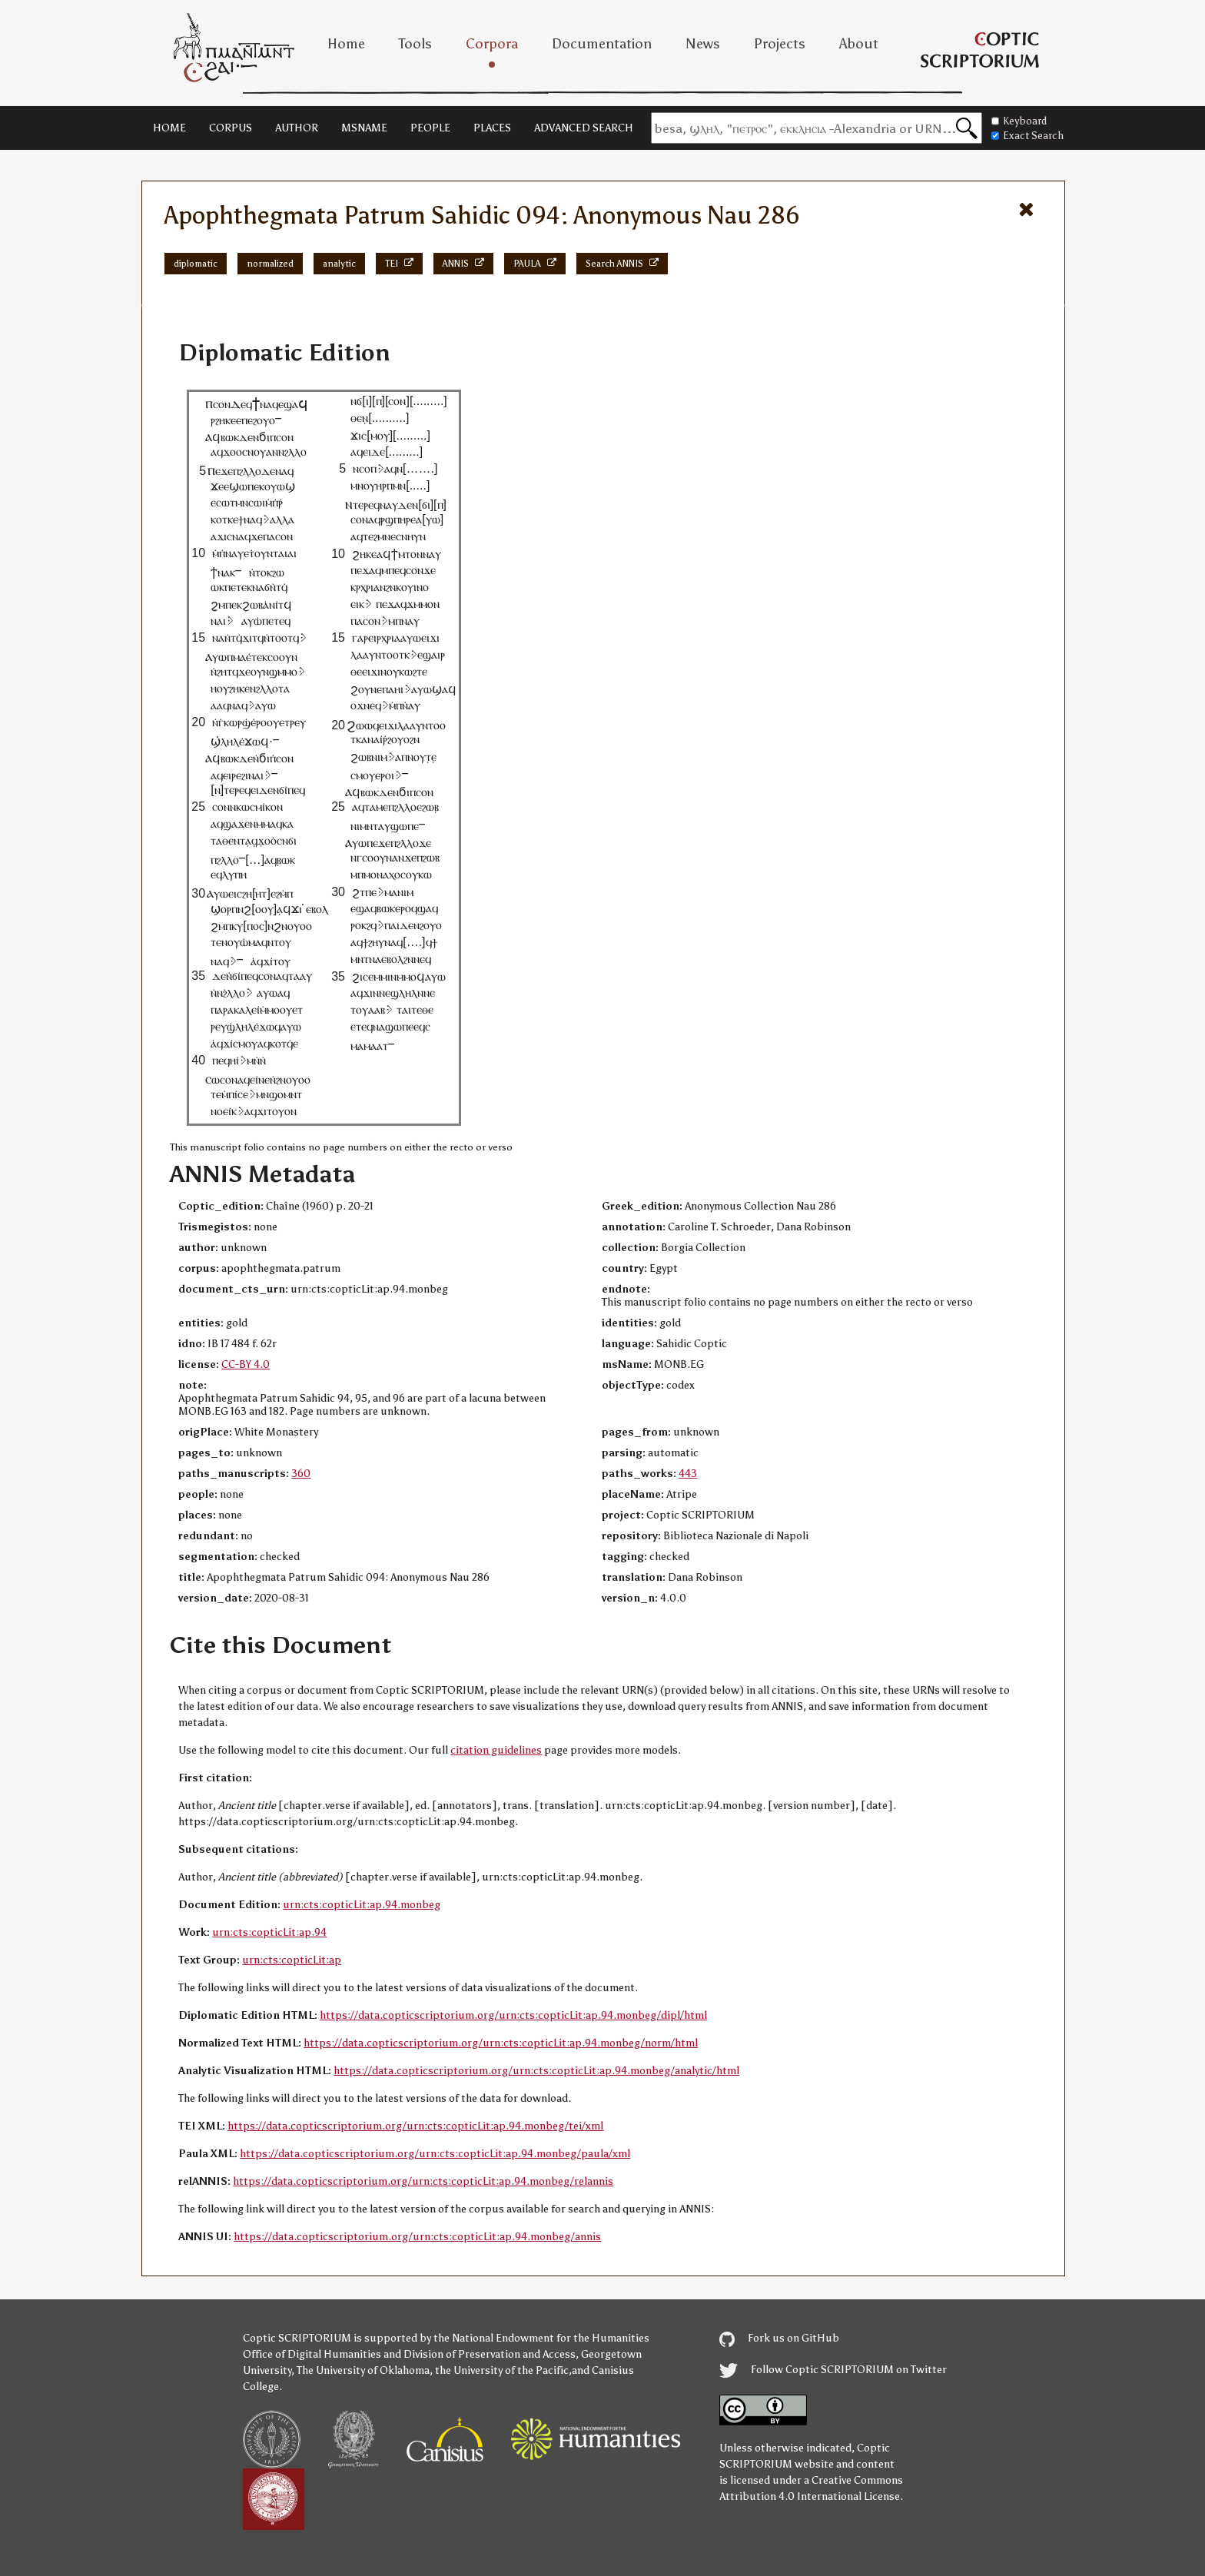 This screenshot has height=2576, width=1205. What do you see at coordinates (501, 2043) in the screenshot?
I see `https://data.copticscriptorium.org/urn:cts:copticLit:ap.94.monbeg/norm/html` at bounding box center [501, 2043].